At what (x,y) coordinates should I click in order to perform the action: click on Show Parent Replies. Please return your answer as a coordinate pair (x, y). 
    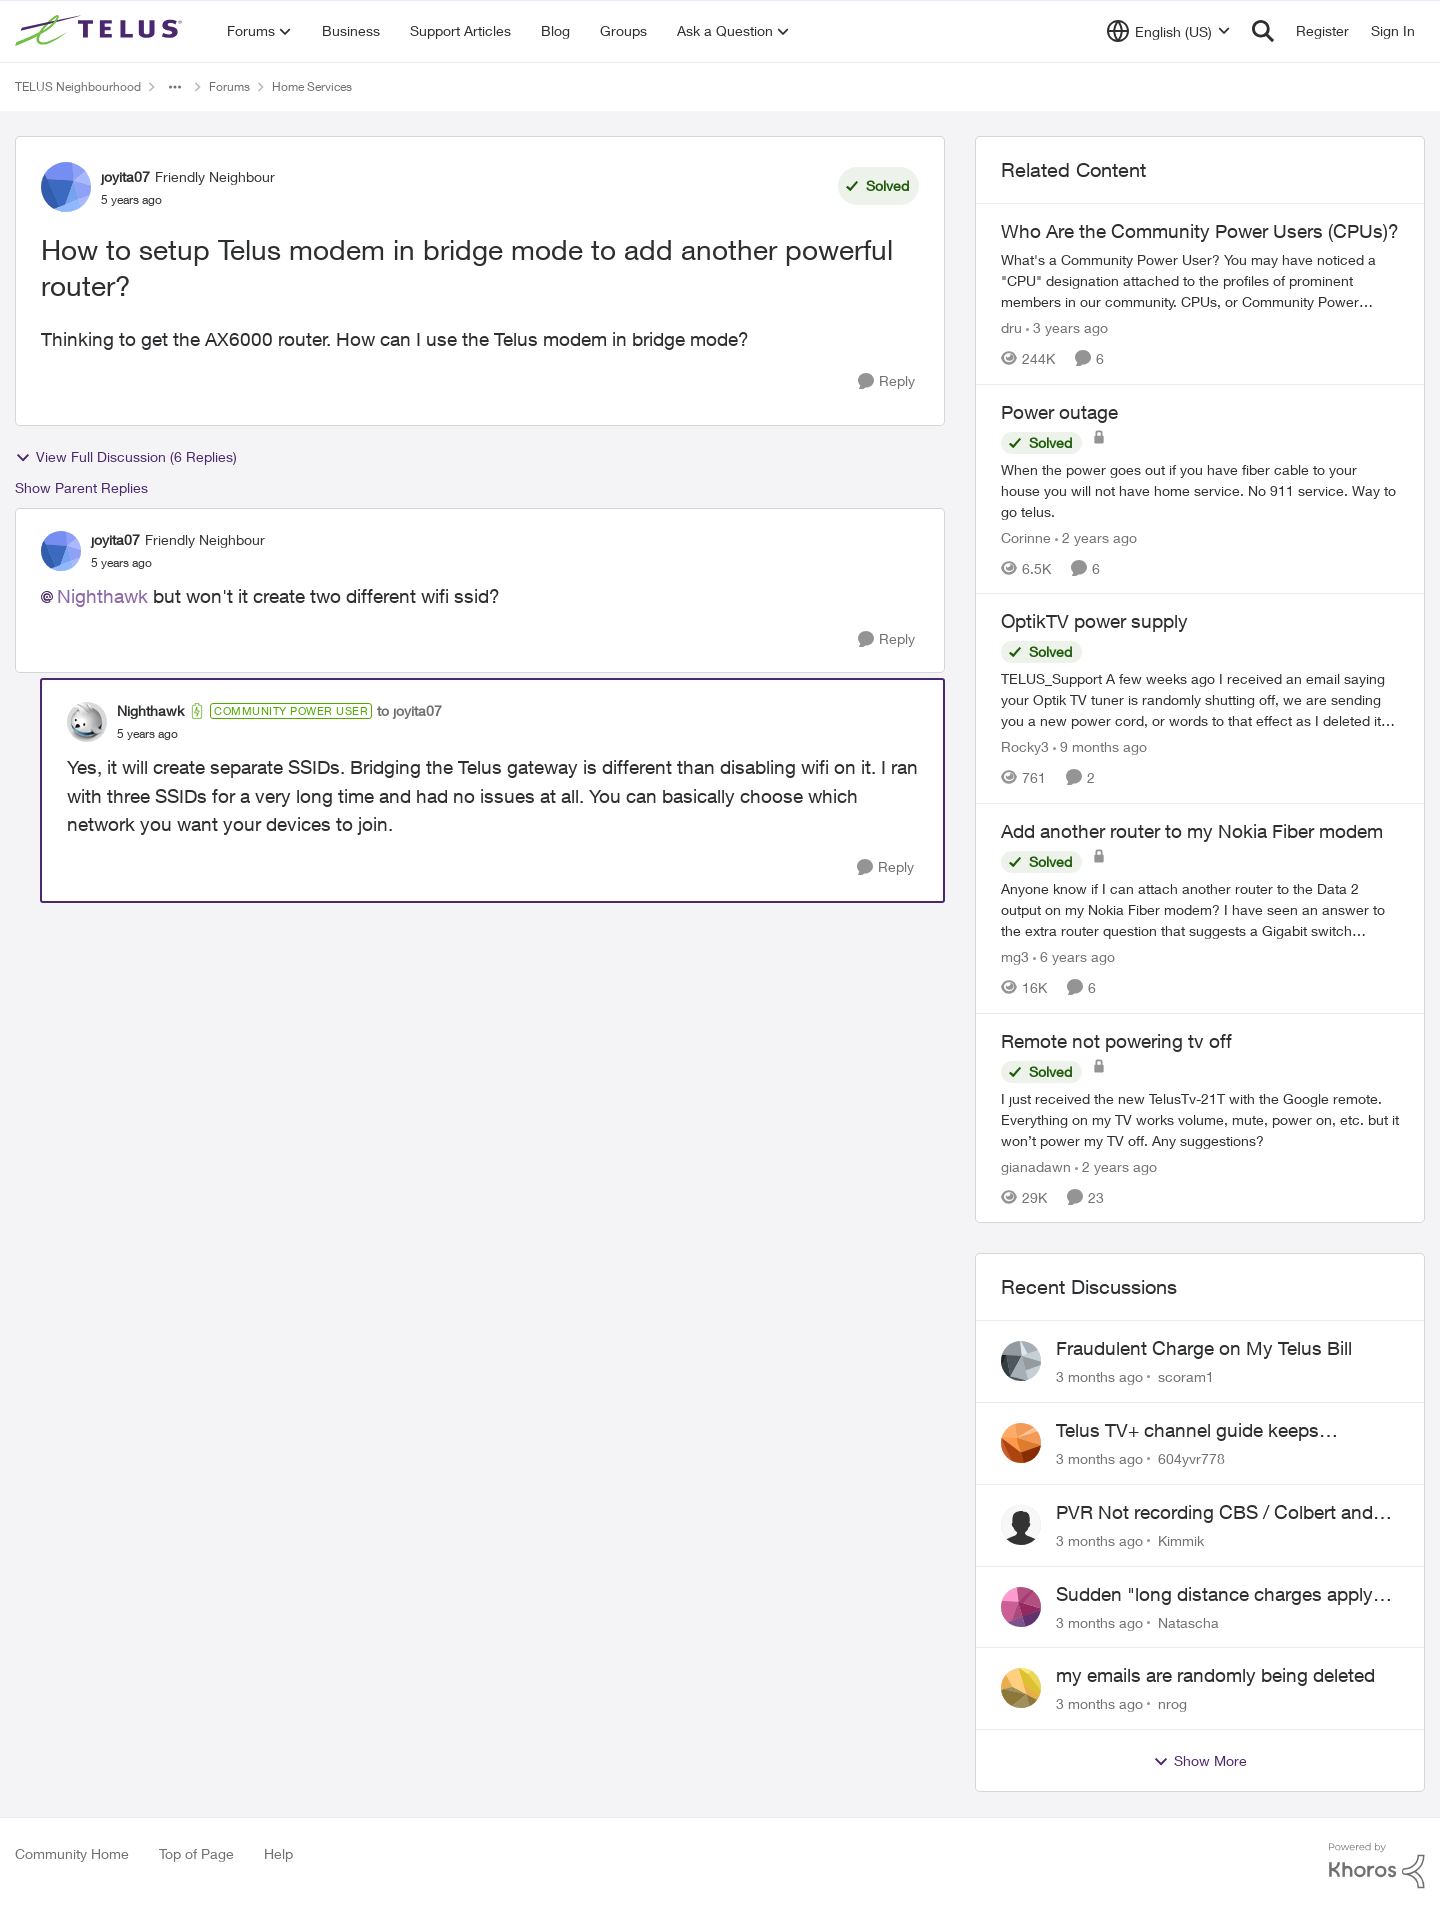
    Looking at the image, I should click on (81, 487).